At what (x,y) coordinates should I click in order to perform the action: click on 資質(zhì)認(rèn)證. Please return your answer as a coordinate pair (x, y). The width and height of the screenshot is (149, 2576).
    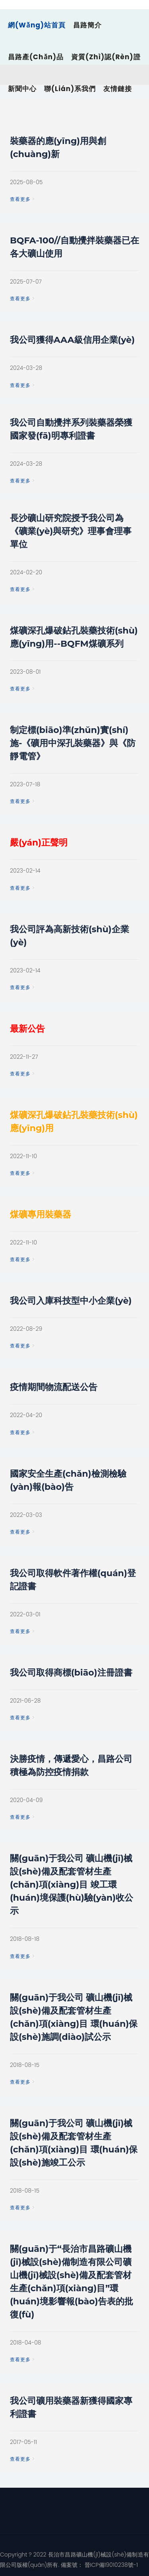
    Looking at the image, I should click on (106, 57).